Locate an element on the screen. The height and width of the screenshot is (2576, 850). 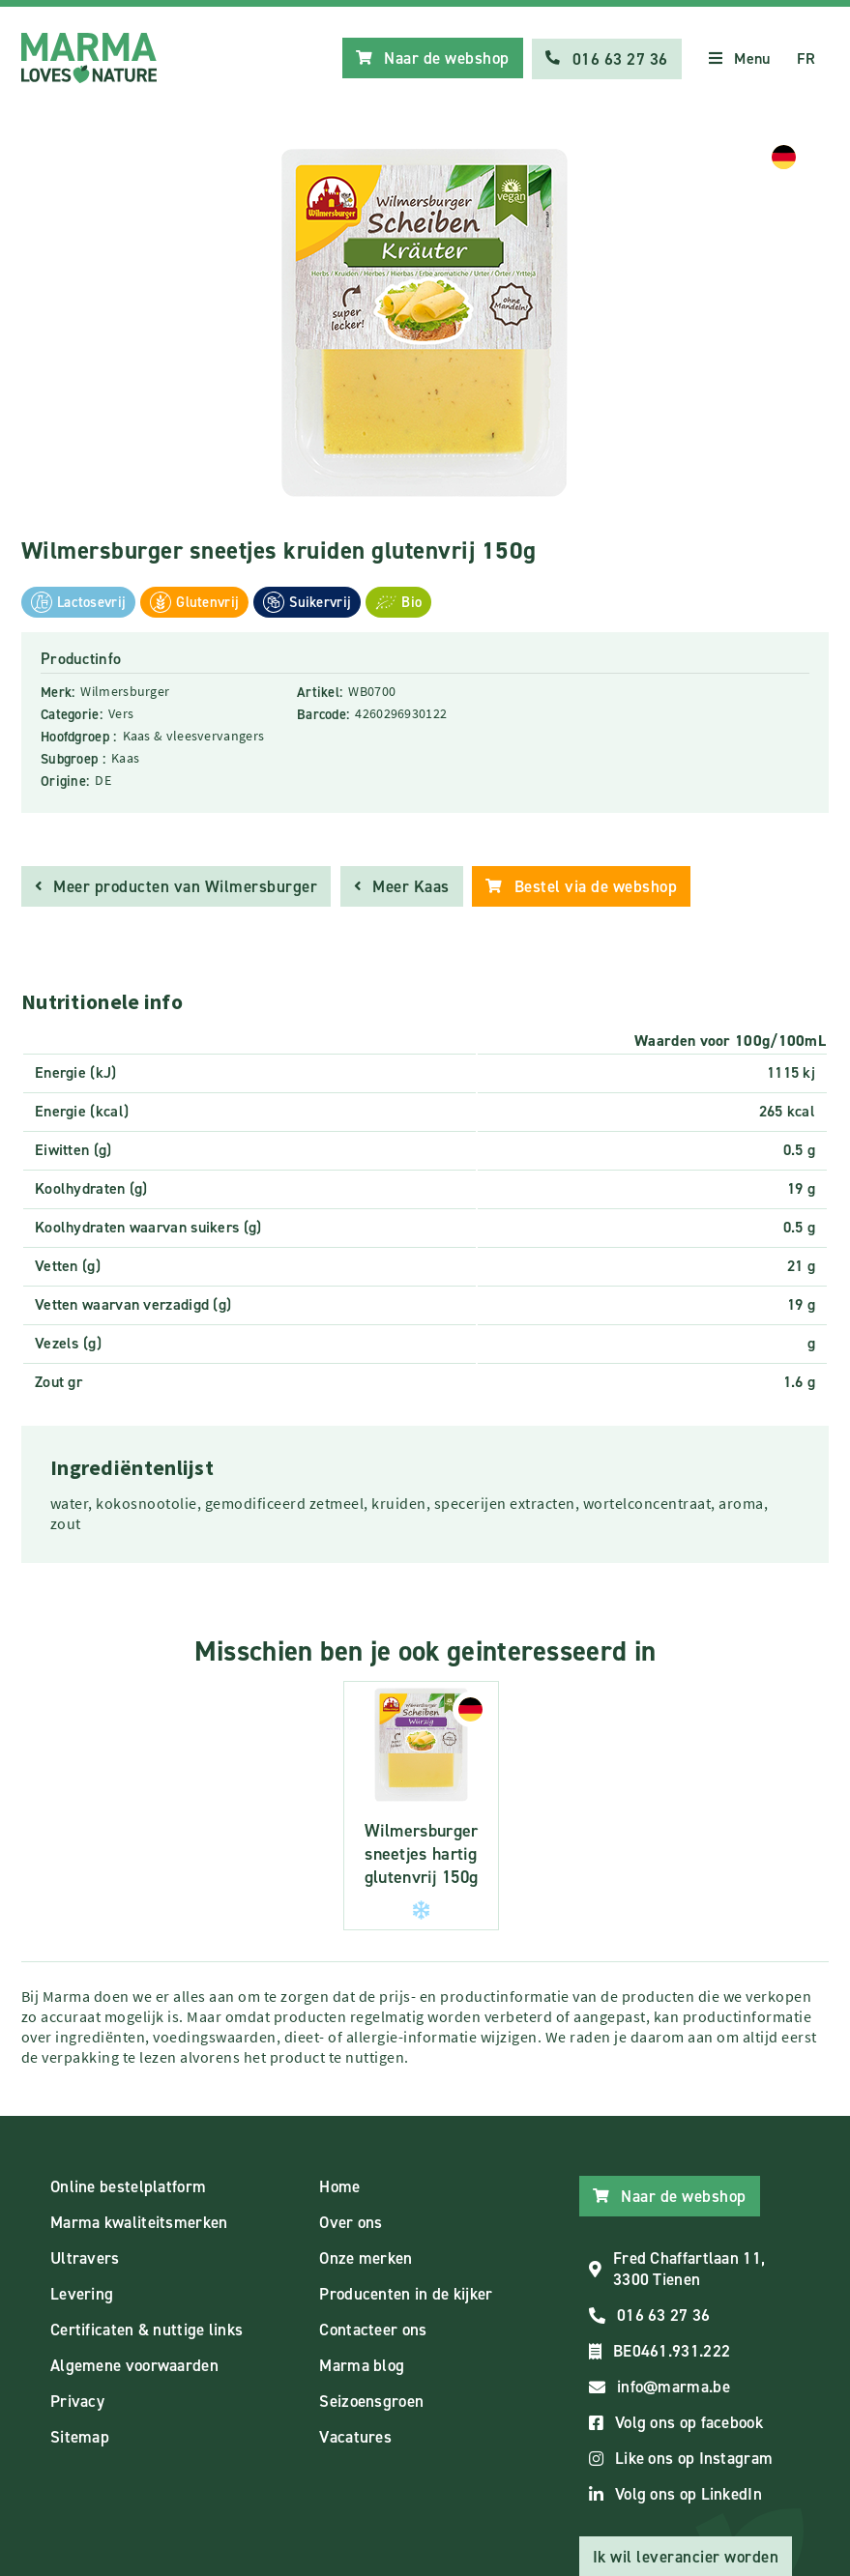
Online bestelplatform is located at coordinates (128, 2186).